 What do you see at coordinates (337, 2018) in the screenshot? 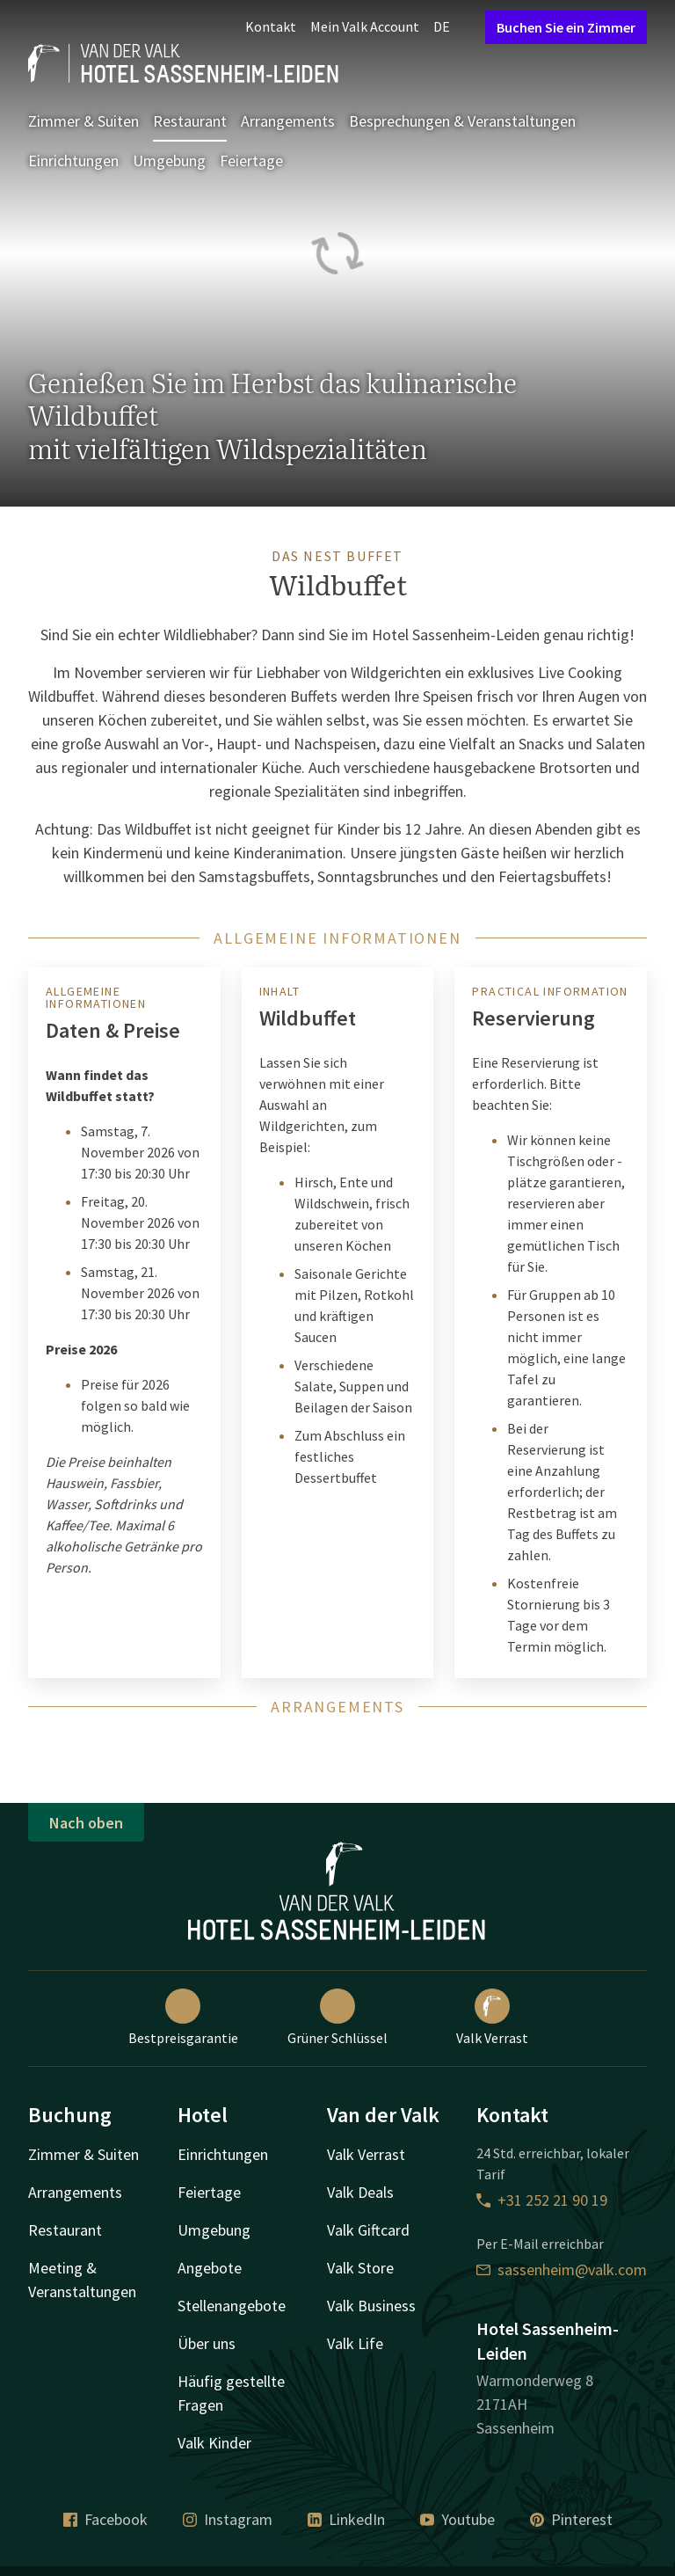
I see `Grüner Schlüssel` at bounding box center [337, 2018].